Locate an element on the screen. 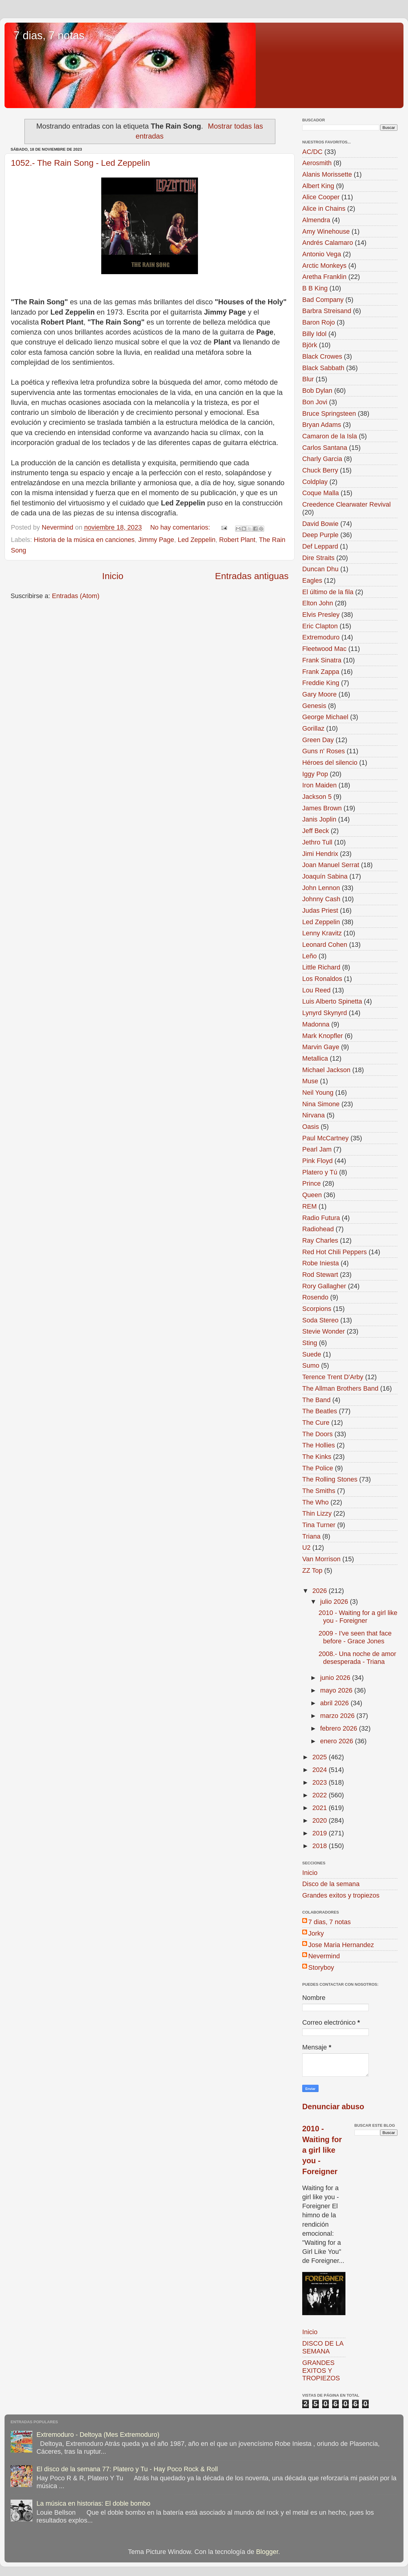  Jorky is located at coordinates (316, 1933).